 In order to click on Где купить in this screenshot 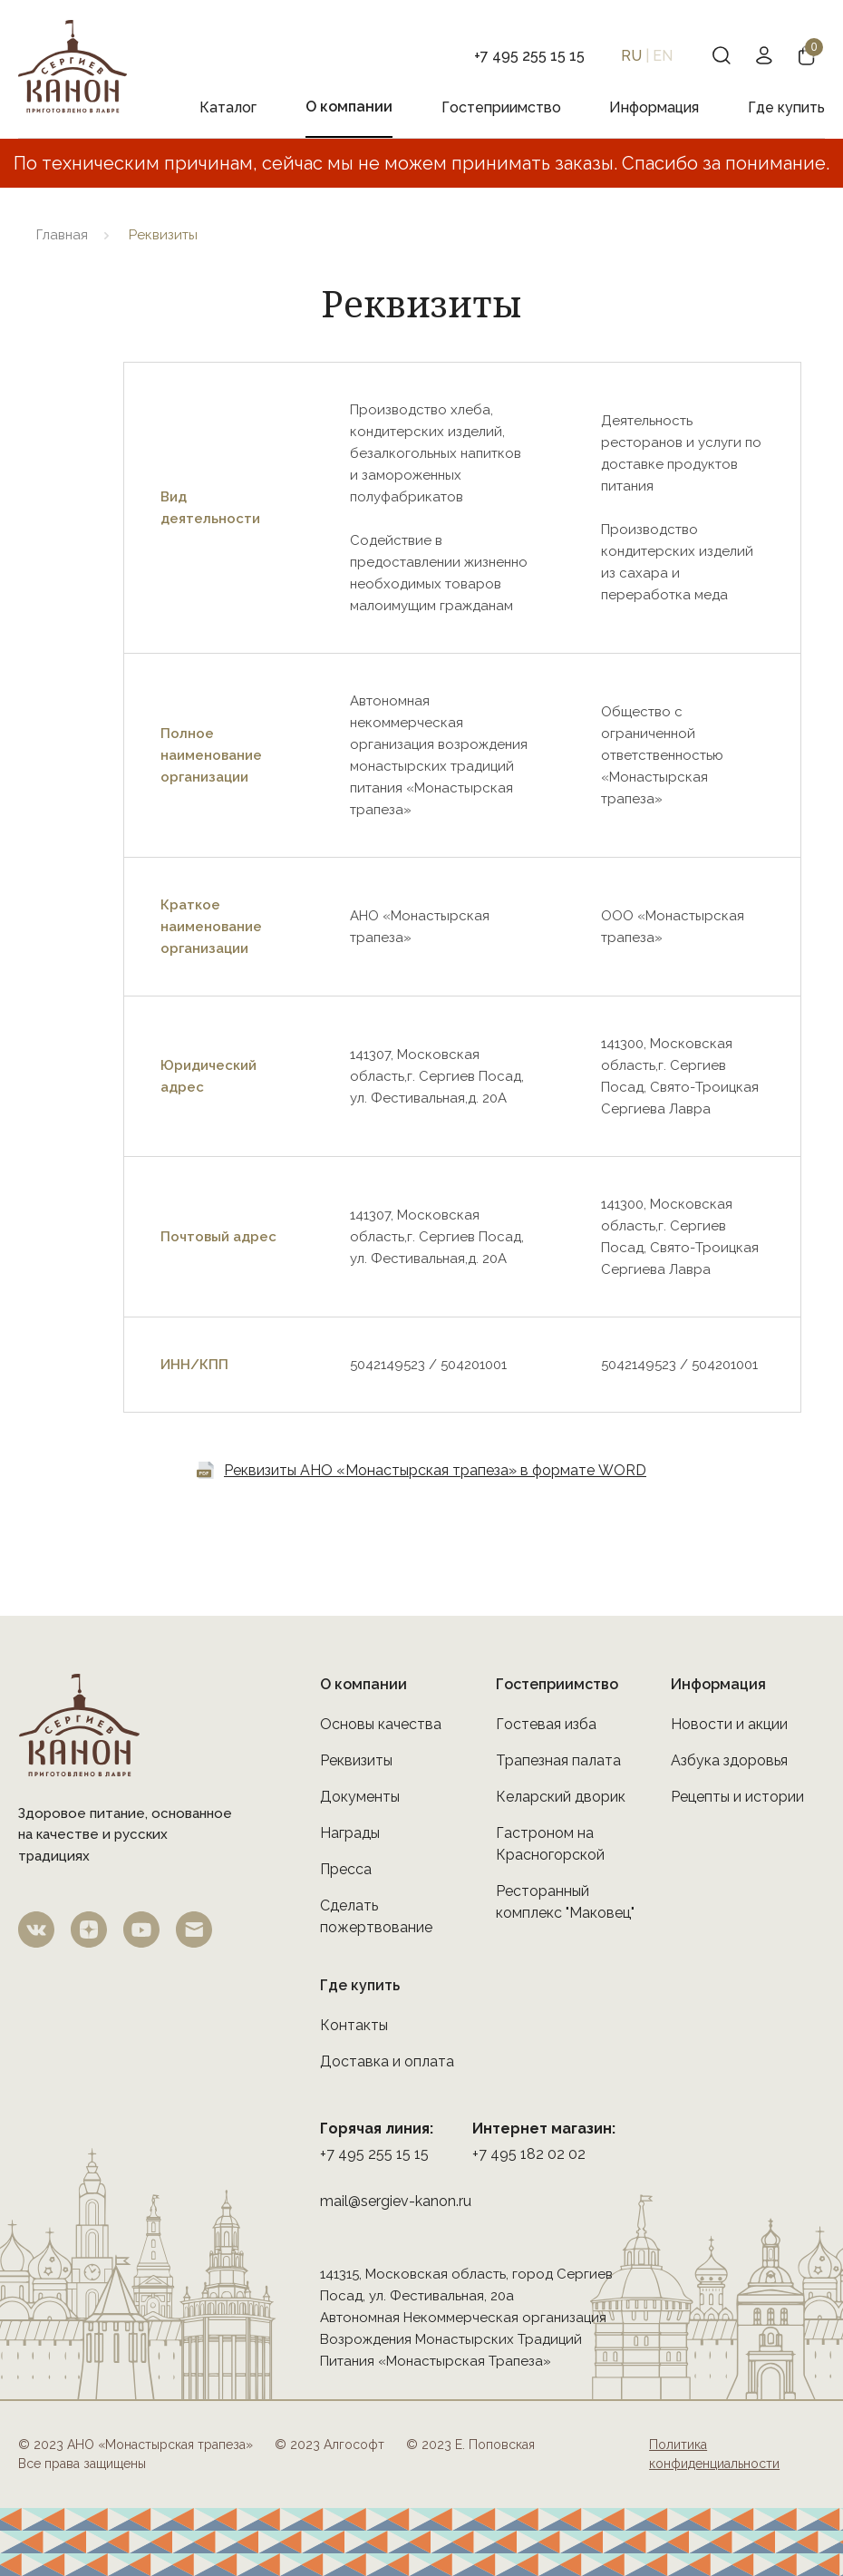, I will do `click(786, 107)`.